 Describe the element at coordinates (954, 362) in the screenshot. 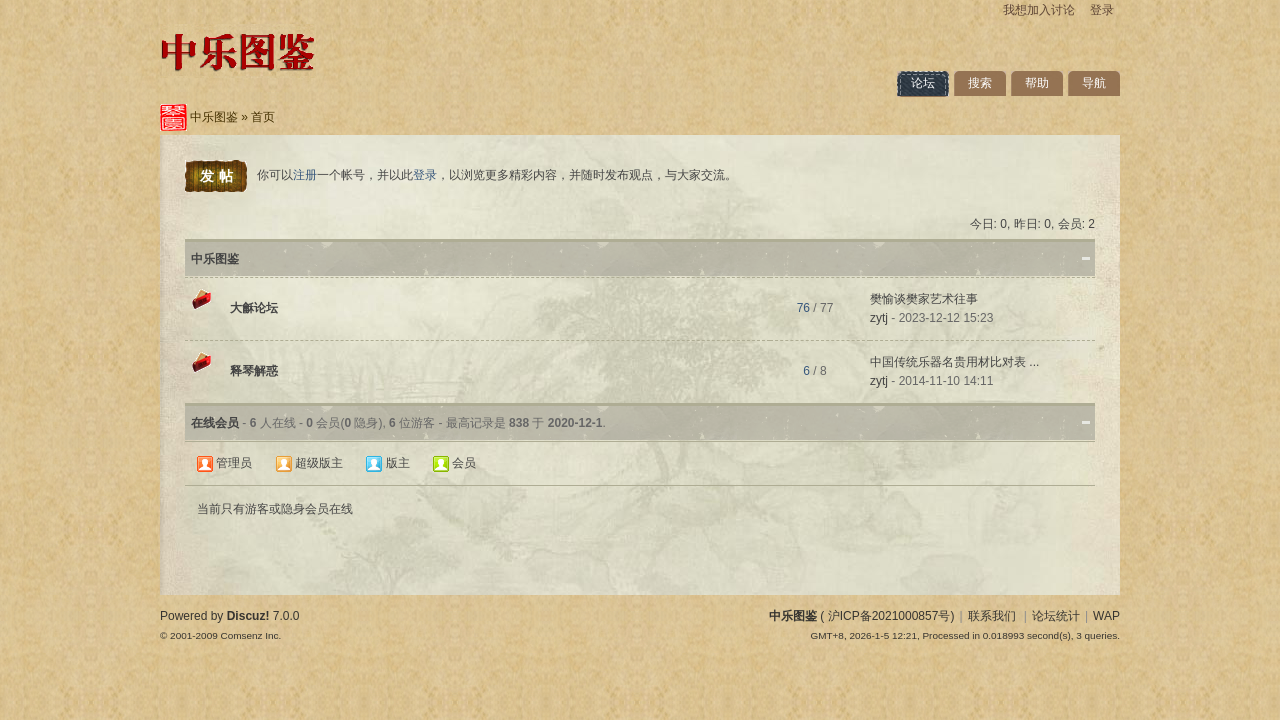

I see `中国传统乐器名贵用材比对表 ...` at that location.